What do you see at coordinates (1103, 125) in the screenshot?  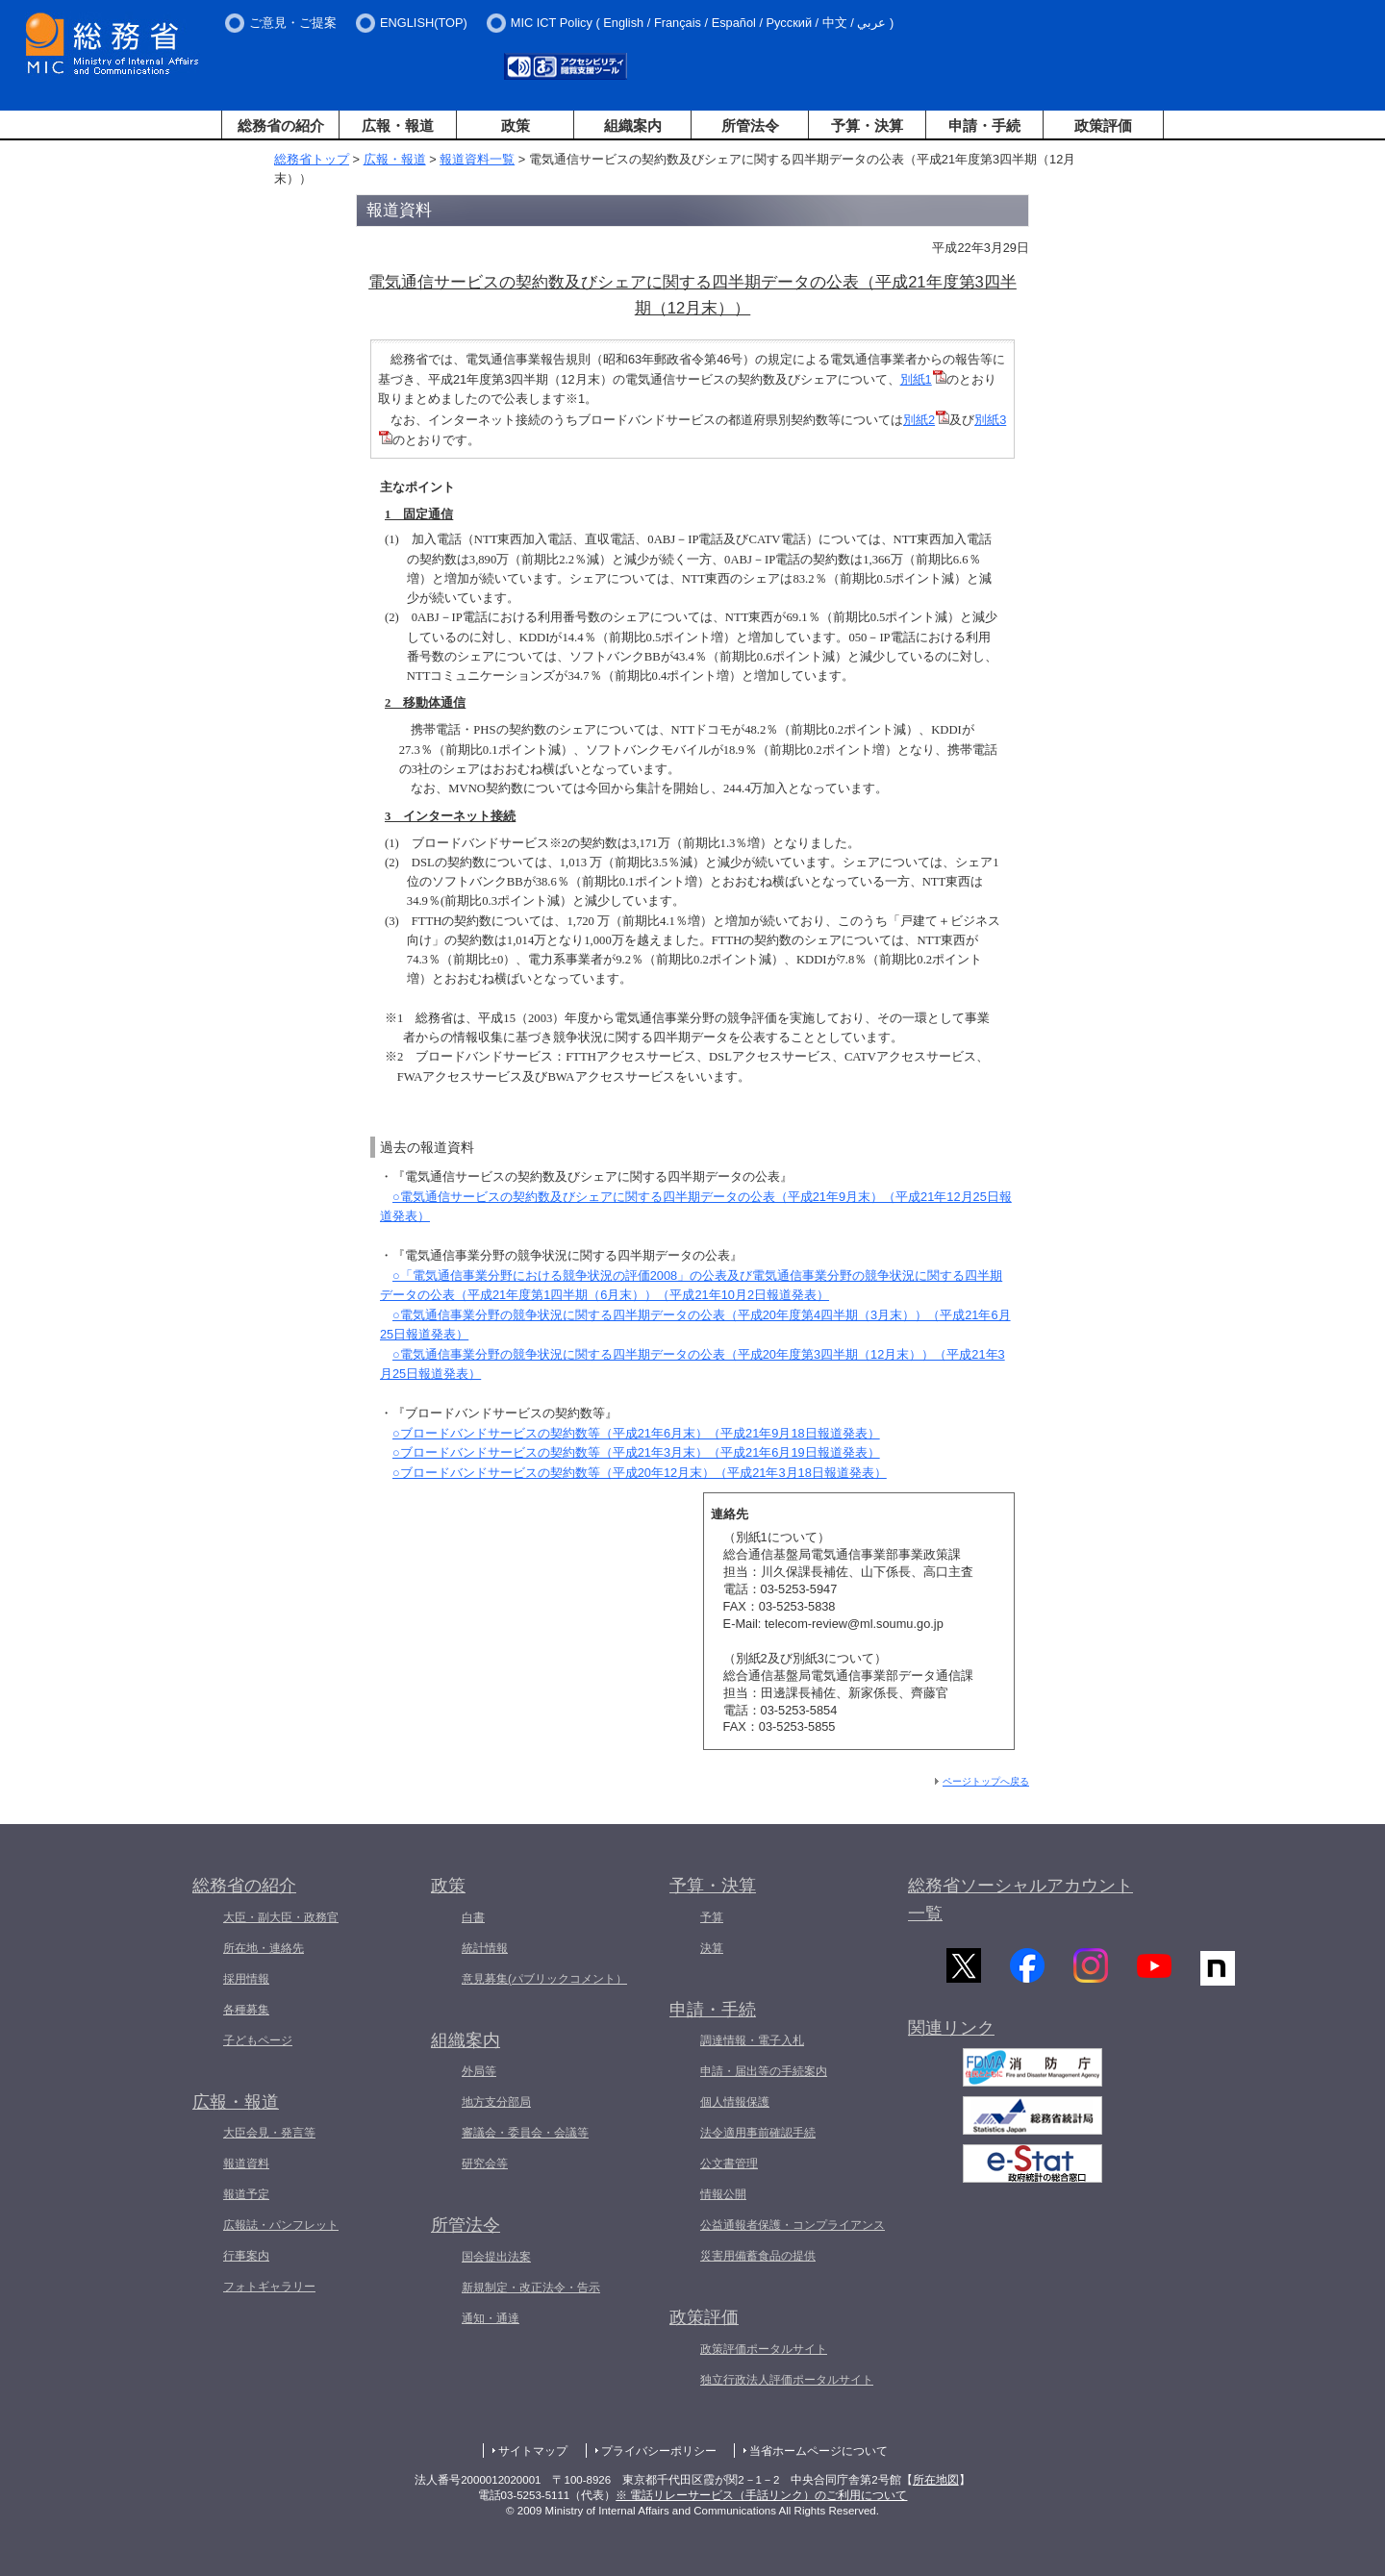 I see `政策評価` at bounding box center [1103, 125].